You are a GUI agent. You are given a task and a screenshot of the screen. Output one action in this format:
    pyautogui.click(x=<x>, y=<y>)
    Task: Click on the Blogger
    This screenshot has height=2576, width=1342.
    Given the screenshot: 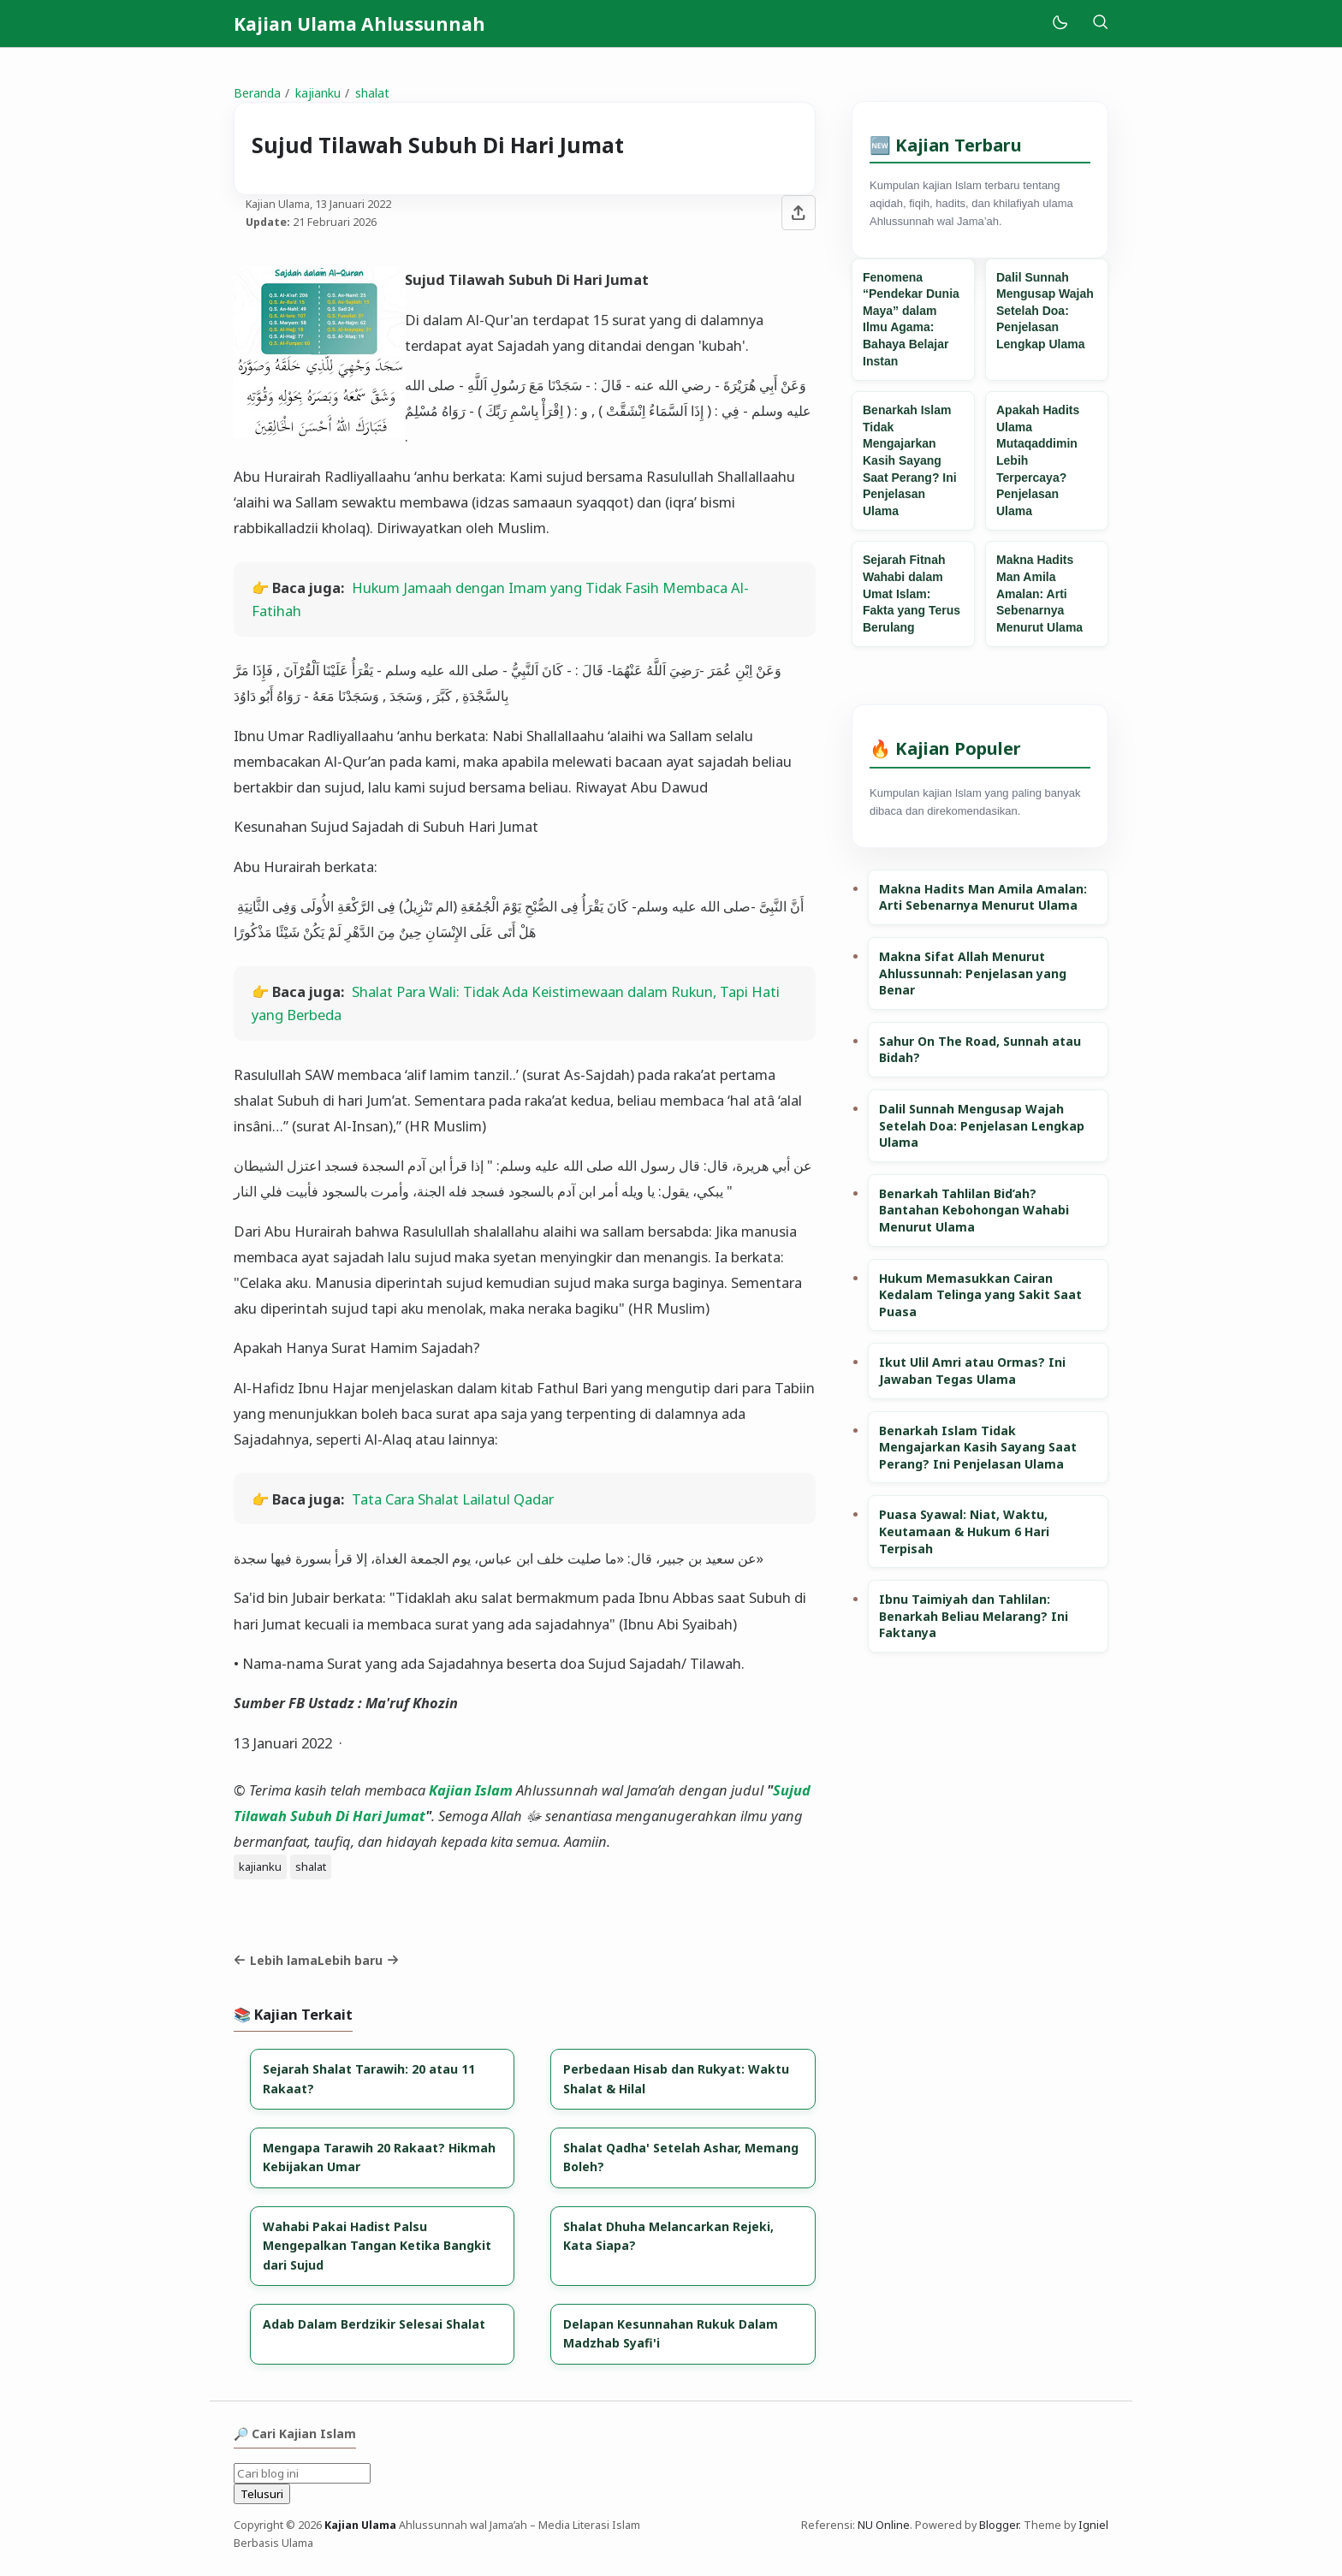 What is the action you would take?
    pyautogui.click(x=998, y=2525)
    